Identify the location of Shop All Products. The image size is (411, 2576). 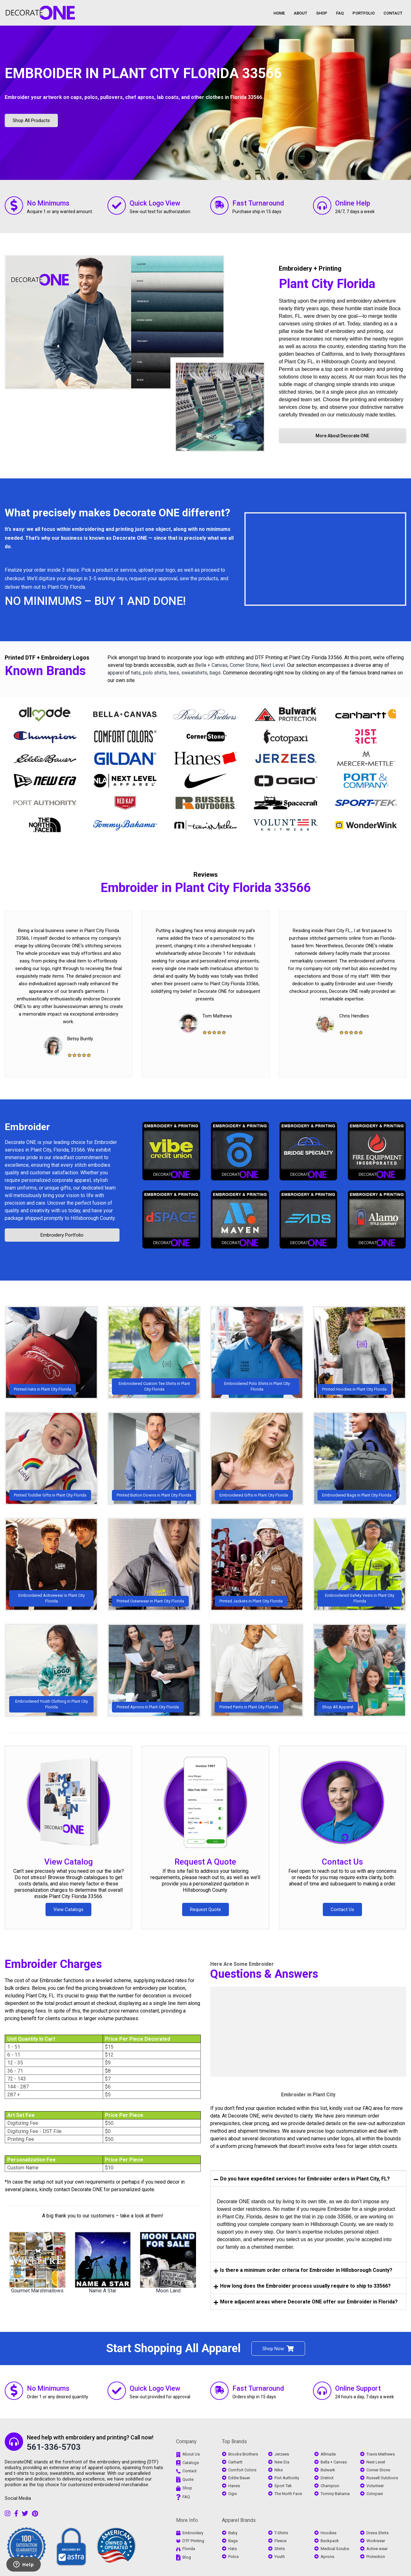
(31, 120).